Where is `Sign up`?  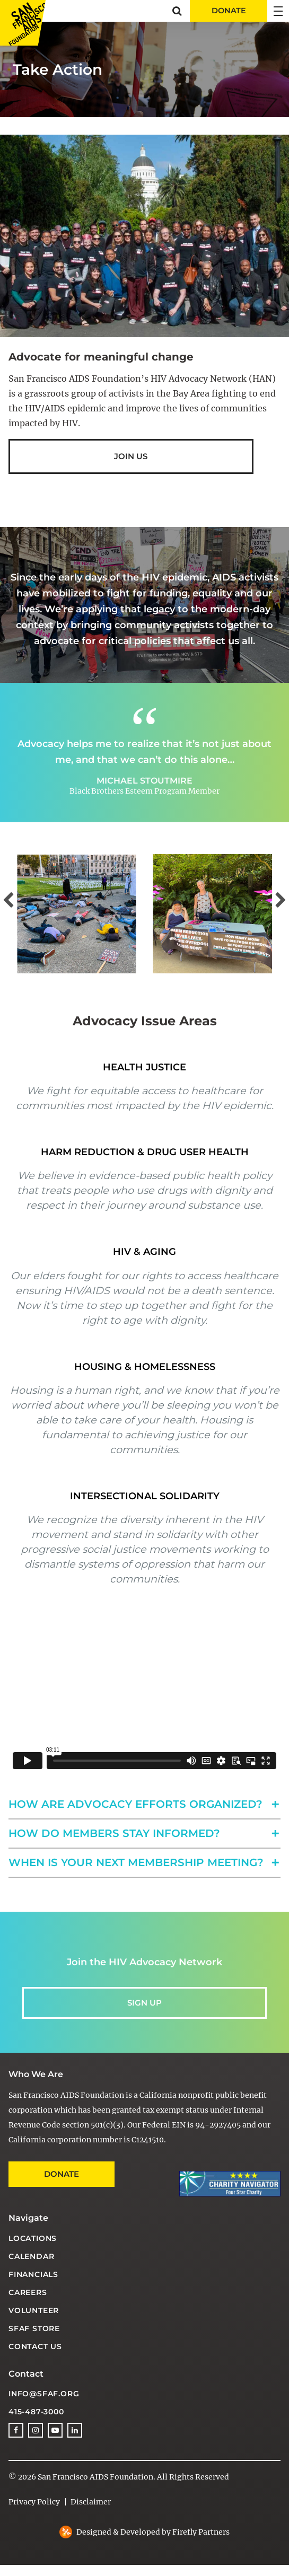 Sign up is located at coordinates (144, 2003).